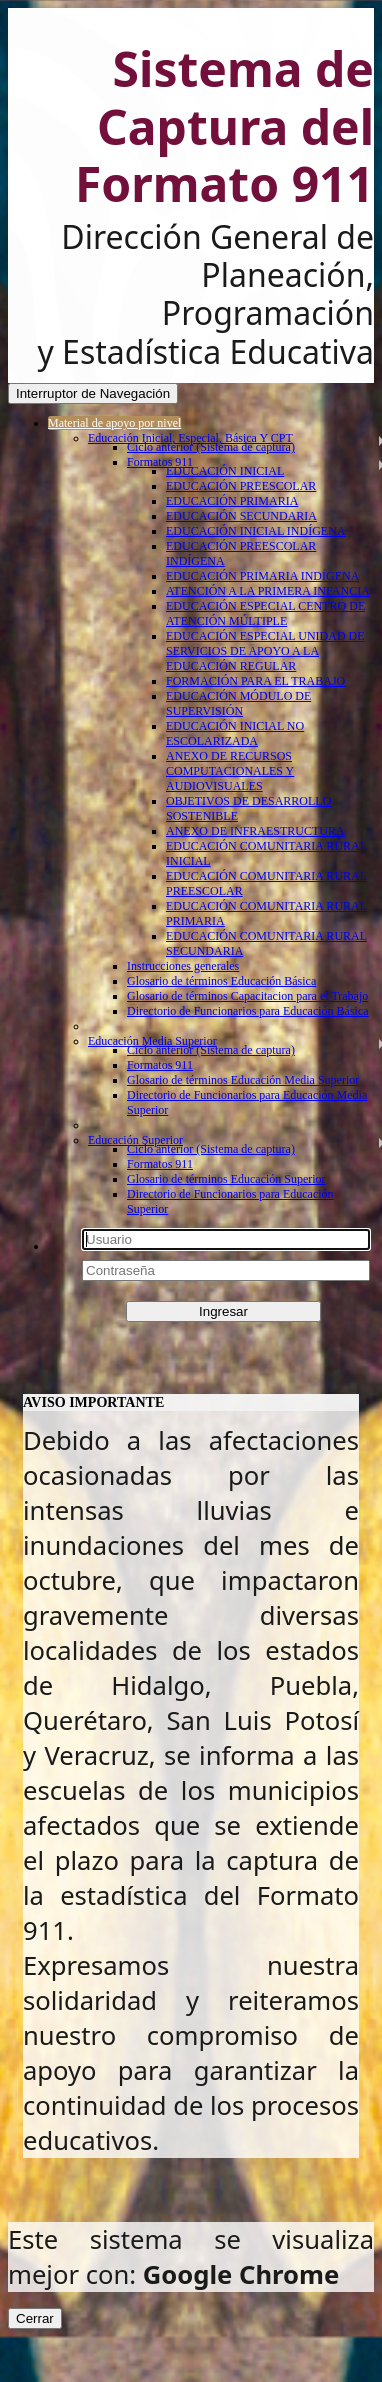 The image size is (382, 2382). Describe the element at coordinates (243, 1080) in the screenshot. I see `Glosario de términos Educación Media Superior` at that location.